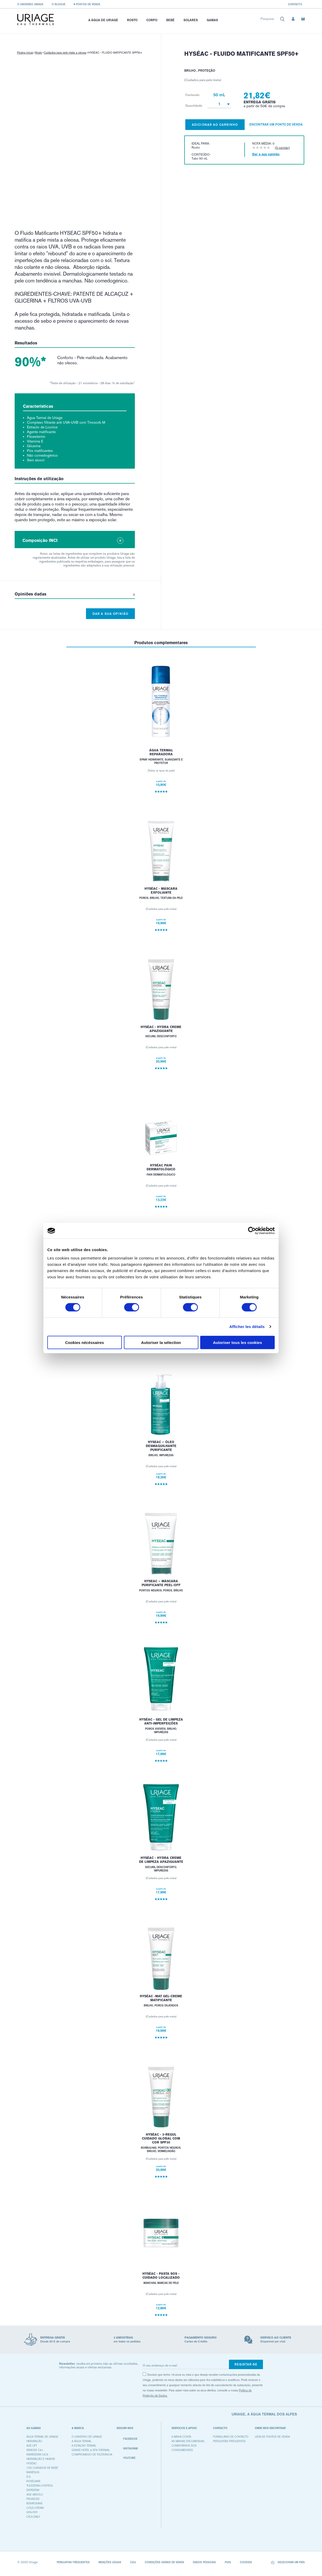 The image size is (322, 2576). I want to click on O universo de Uriage, so click(87, 2436).